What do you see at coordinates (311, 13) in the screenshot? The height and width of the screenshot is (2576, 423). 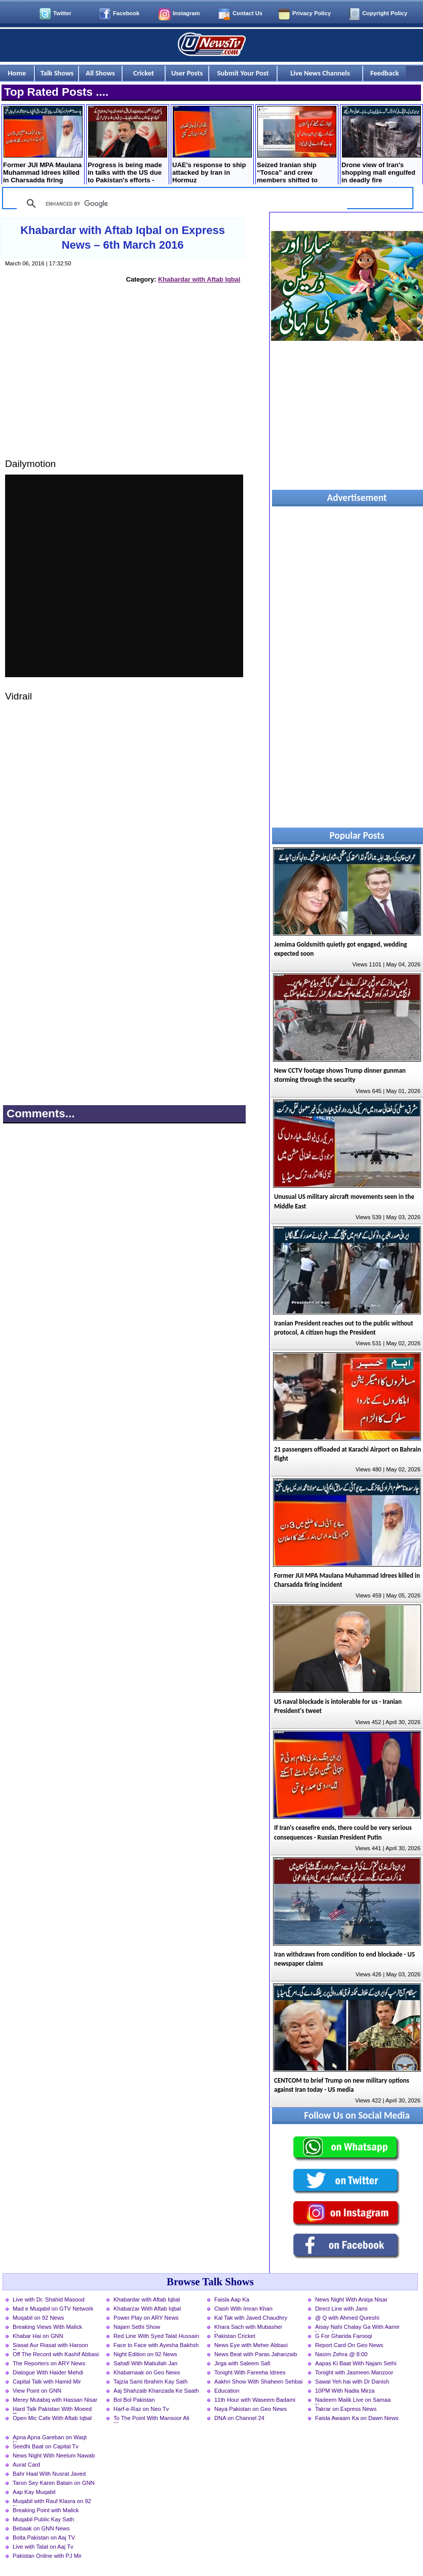 I see `Privacy Policy` at bounding box center [311, 13].